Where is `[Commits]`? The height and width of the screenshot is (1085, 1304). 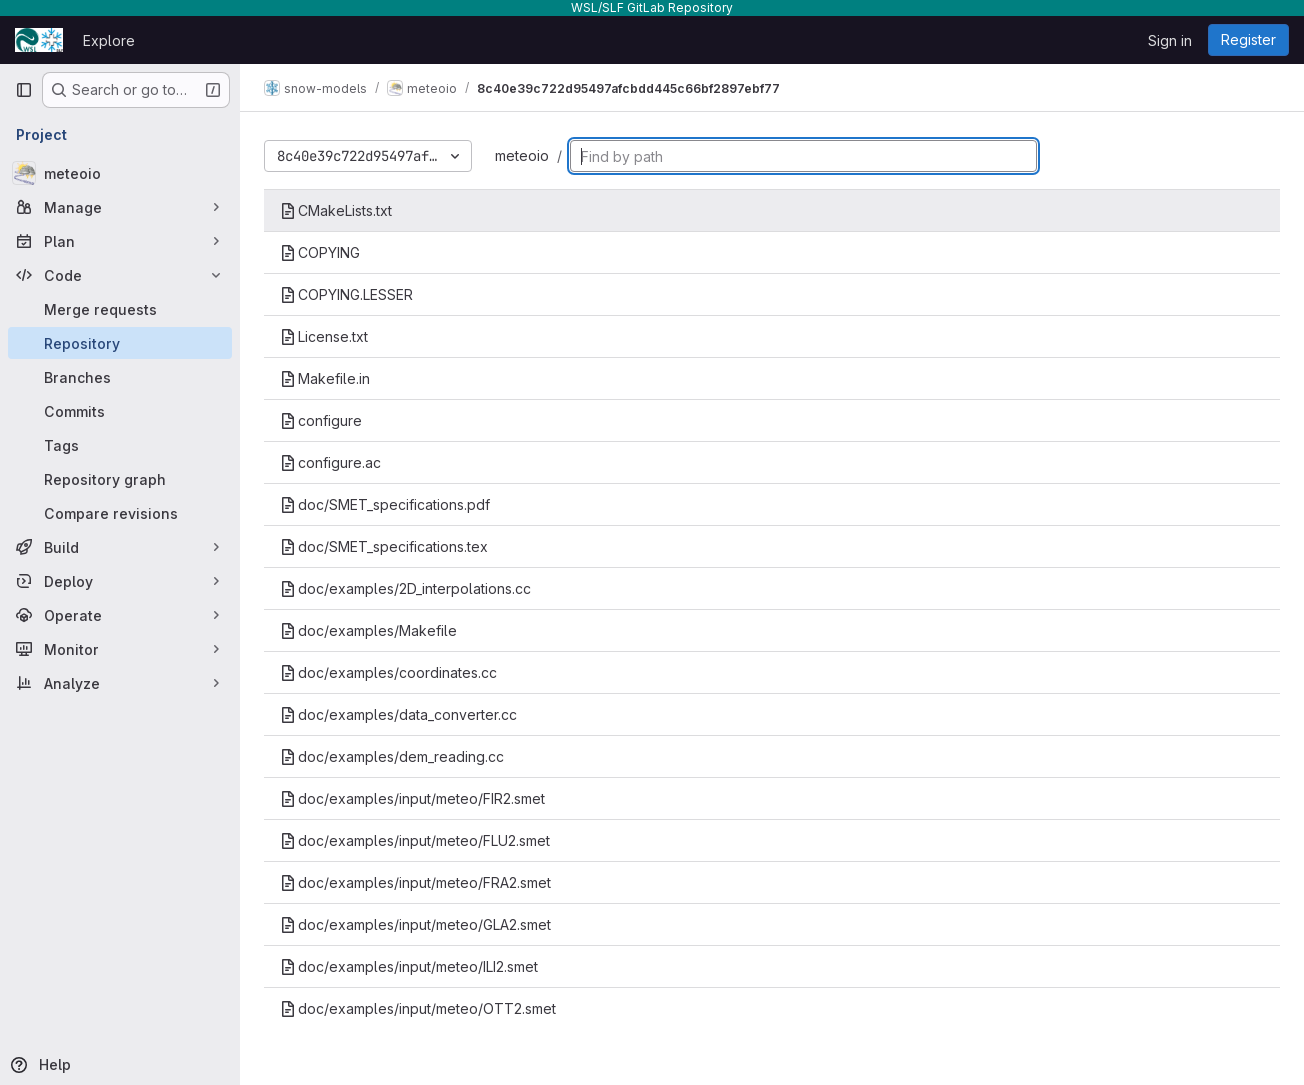
[Commits] is located at coordinates (120, 411).